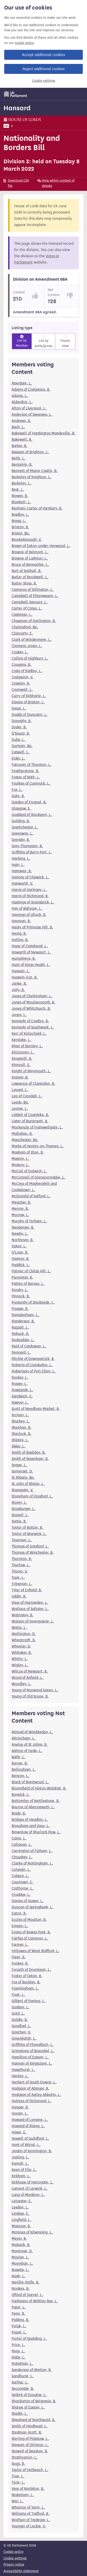  Describe the element at coordinates (19, 1015) in the screenshot. I see `Jones, L.` at that location.